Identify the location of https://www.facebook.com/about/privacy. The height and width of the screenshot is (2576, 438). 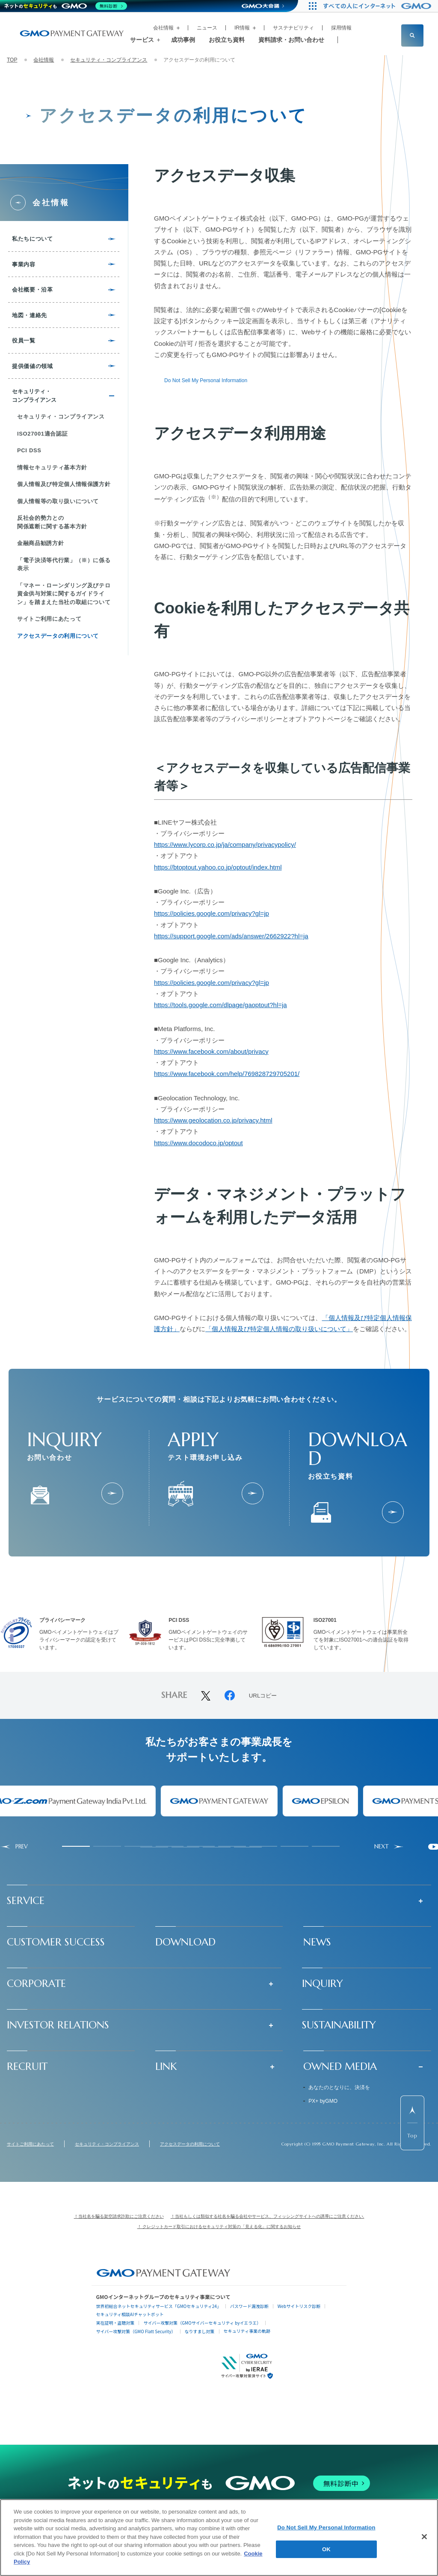
(211, 1051).